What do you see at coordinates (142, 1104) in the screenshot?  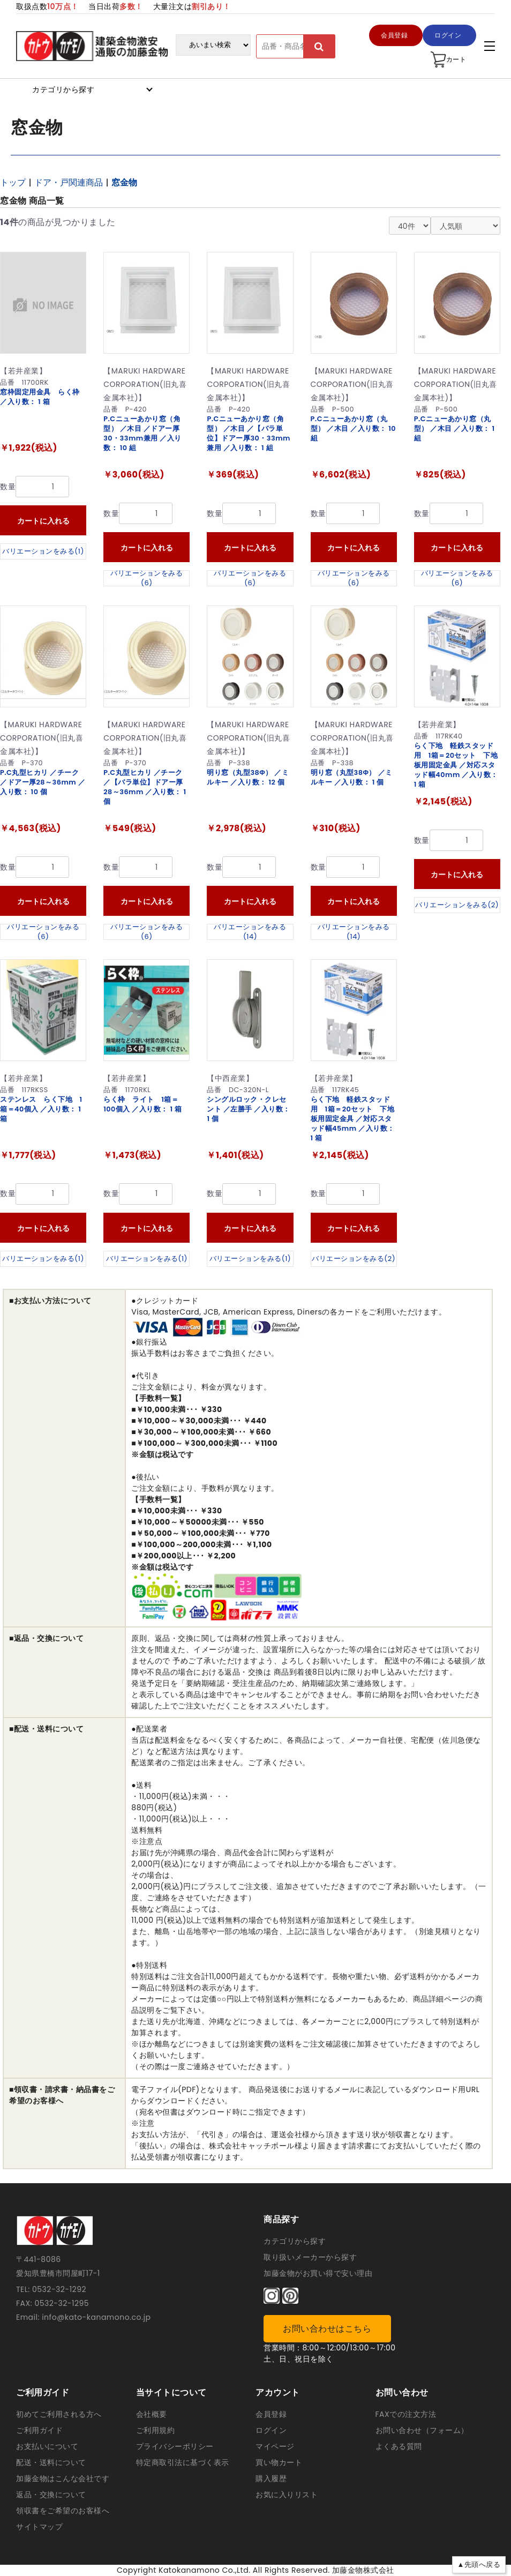 I see `らく枠 ライト 1箱＝100個入 ／入り数： 1 箱` at bounding box center [142, 1104].